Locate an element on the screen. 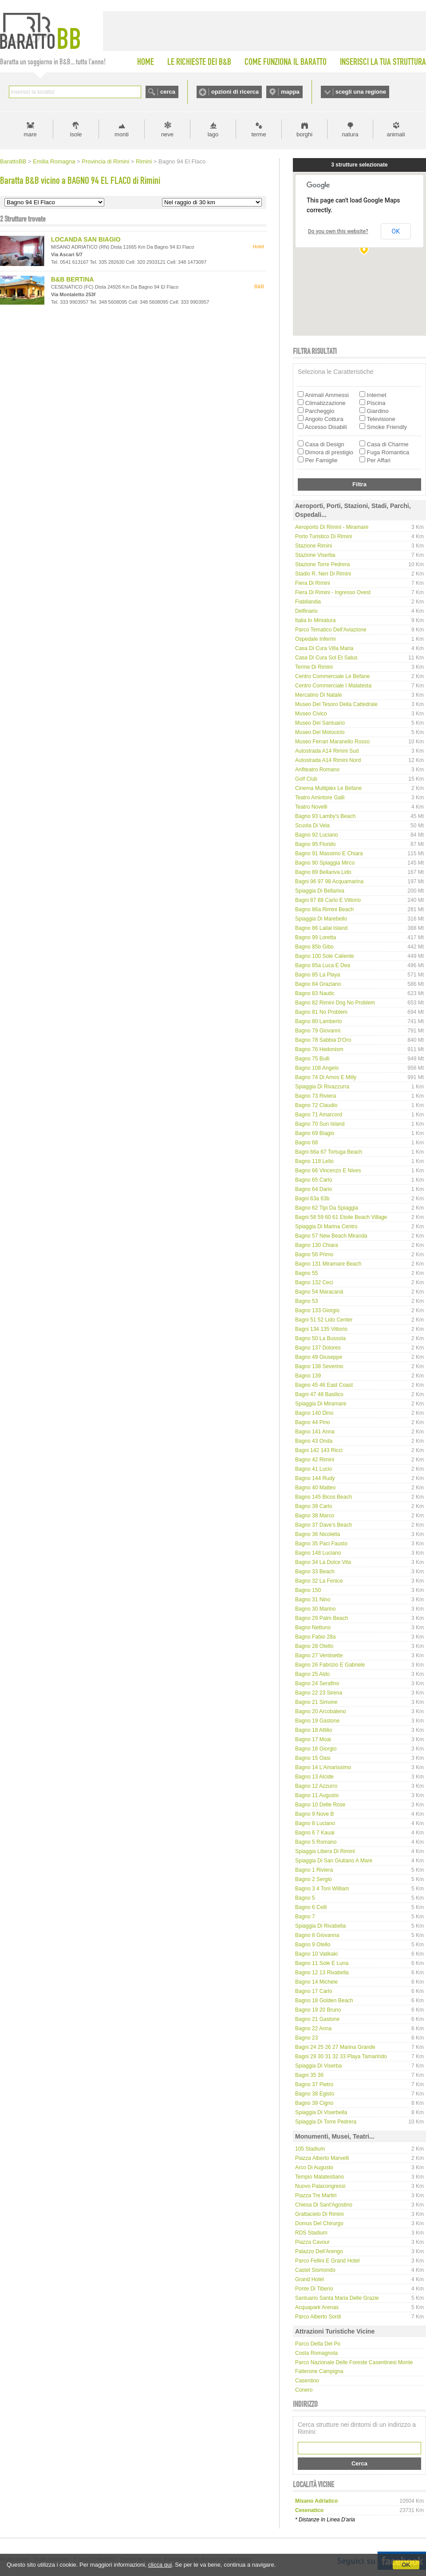 The width and height of the screenshot is (426, 2576). Casa di Cura Sol et Salus is located at coordinates (326, 658).